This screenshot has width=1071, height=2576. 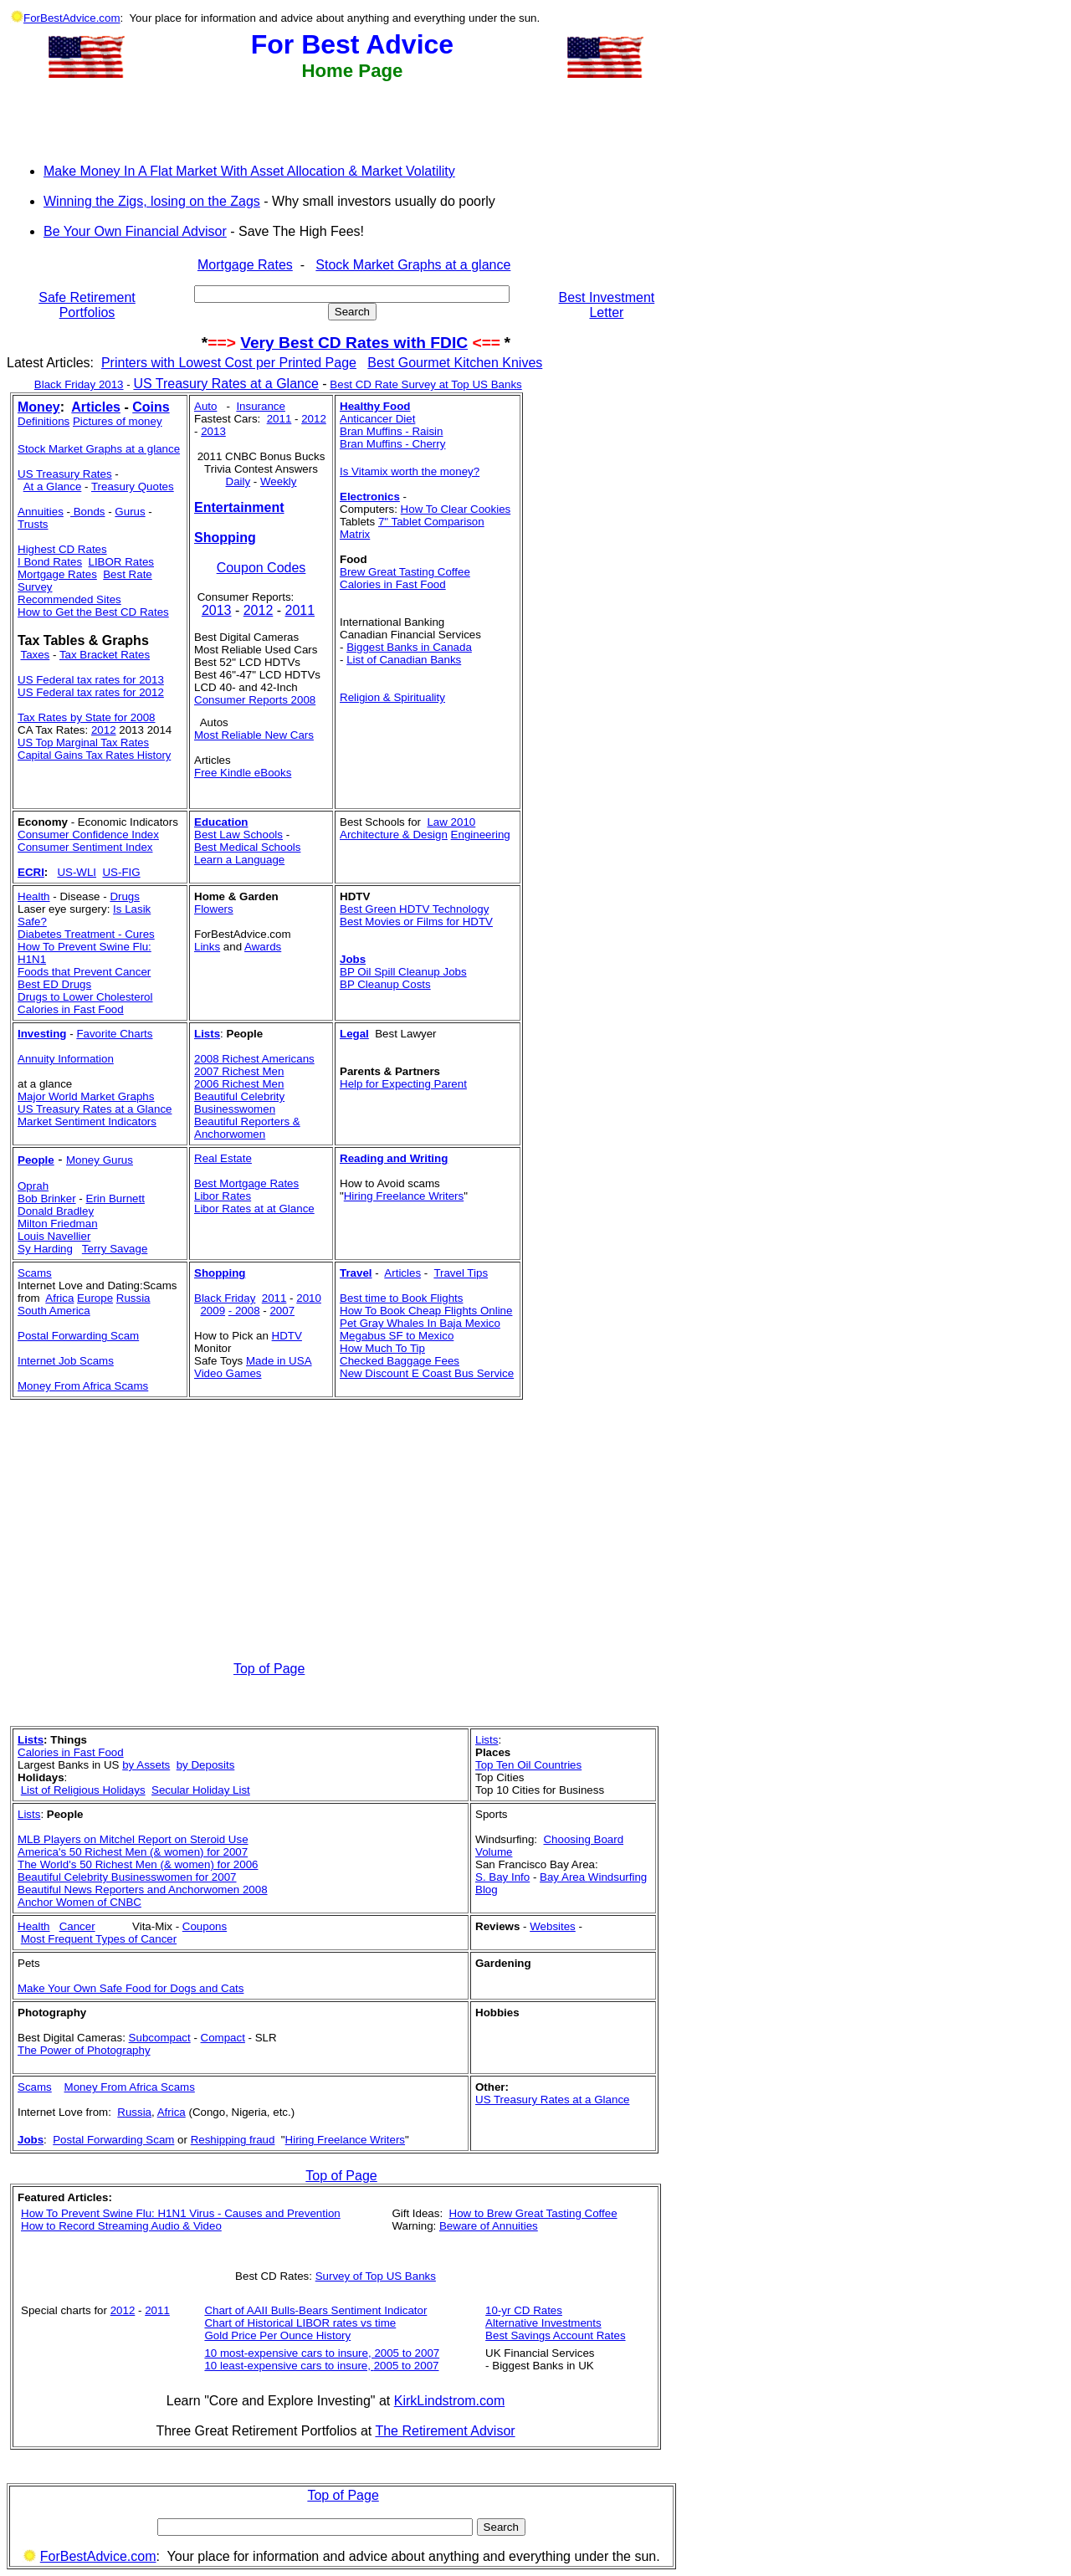 I want to click on Video Games, so click(x=228, y=1373).